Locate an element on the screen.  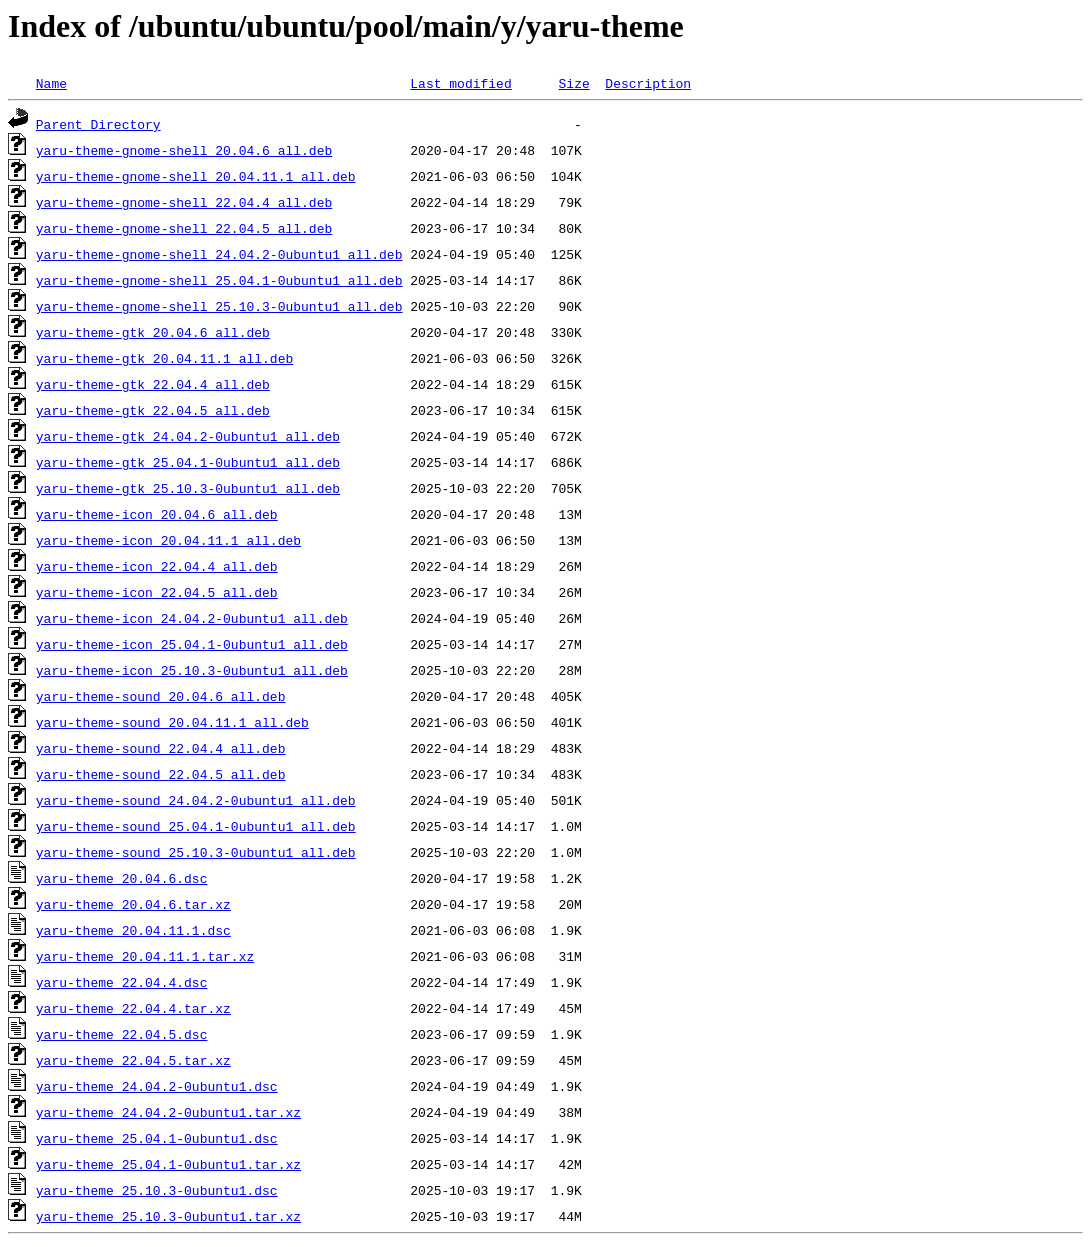
yaru-theme-gtk_24.04.2-0ubuntu1_all.deb is located at coordinates (188, 436).